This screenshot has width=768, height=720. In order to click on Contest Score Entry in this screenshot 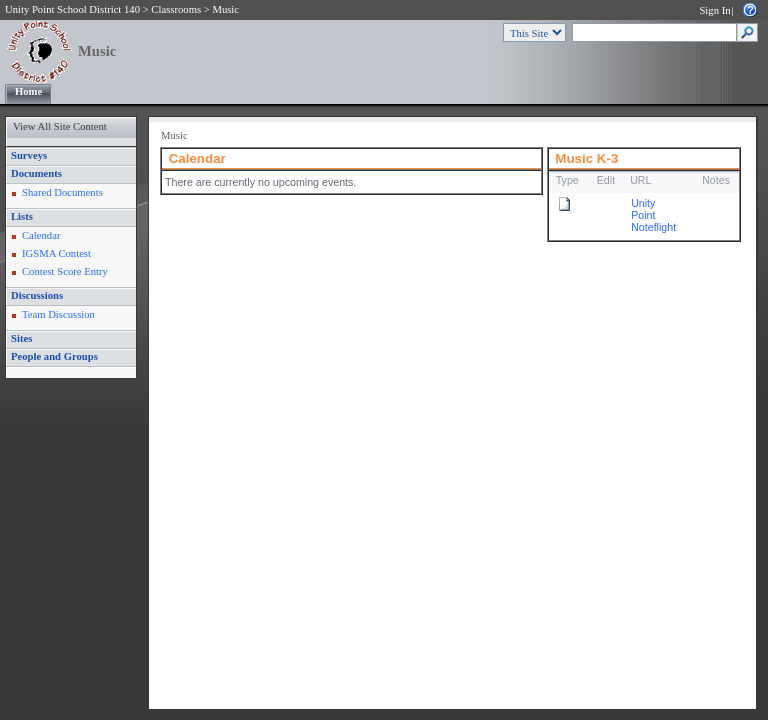, I will do `click(65, 271)`.